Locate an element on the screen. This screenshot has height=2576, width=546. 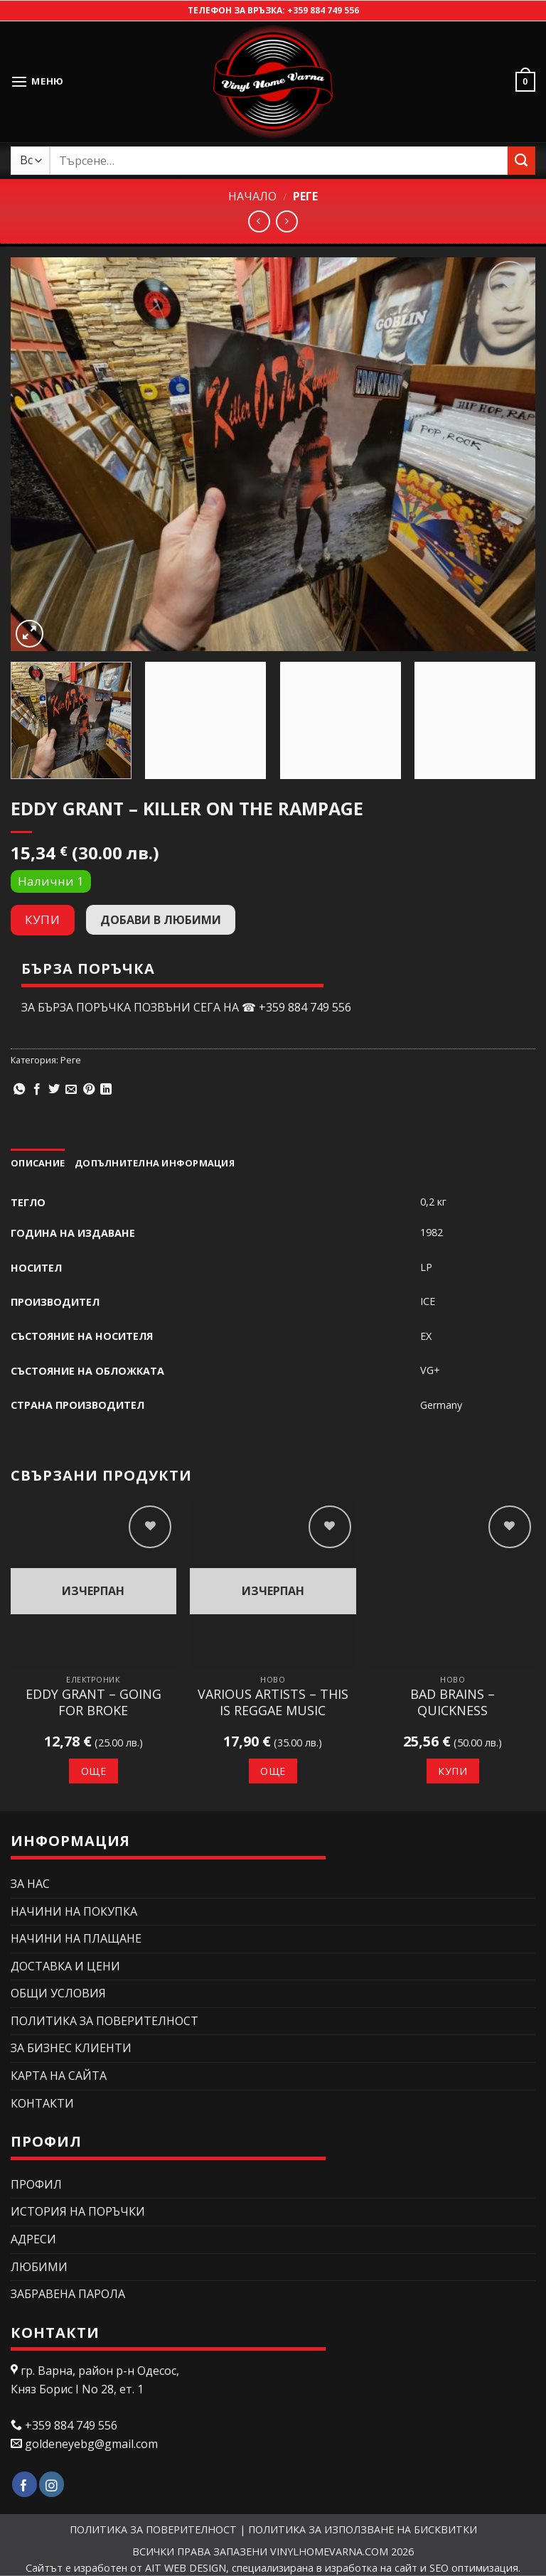
[button] is located at coordinates (37, 81).